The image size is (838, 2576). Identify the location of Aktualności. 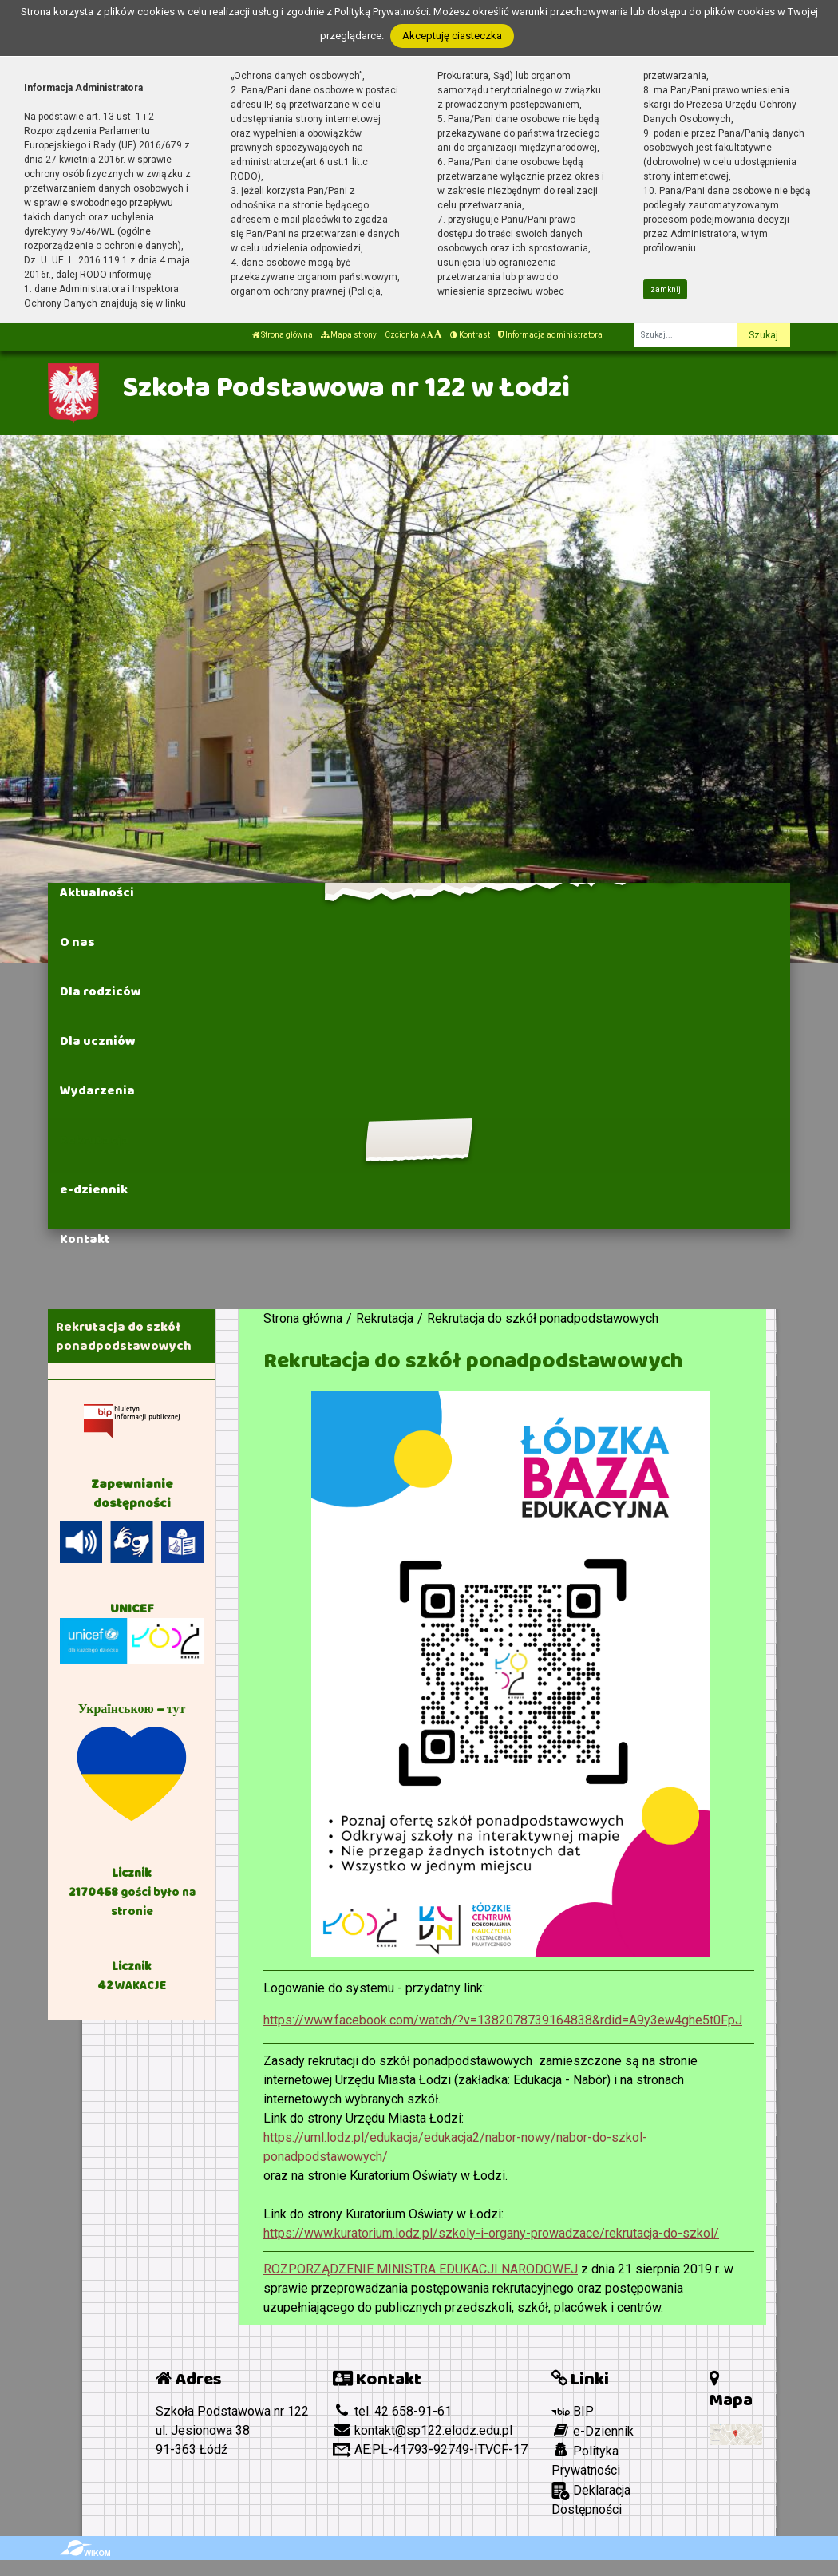
(97, 892).